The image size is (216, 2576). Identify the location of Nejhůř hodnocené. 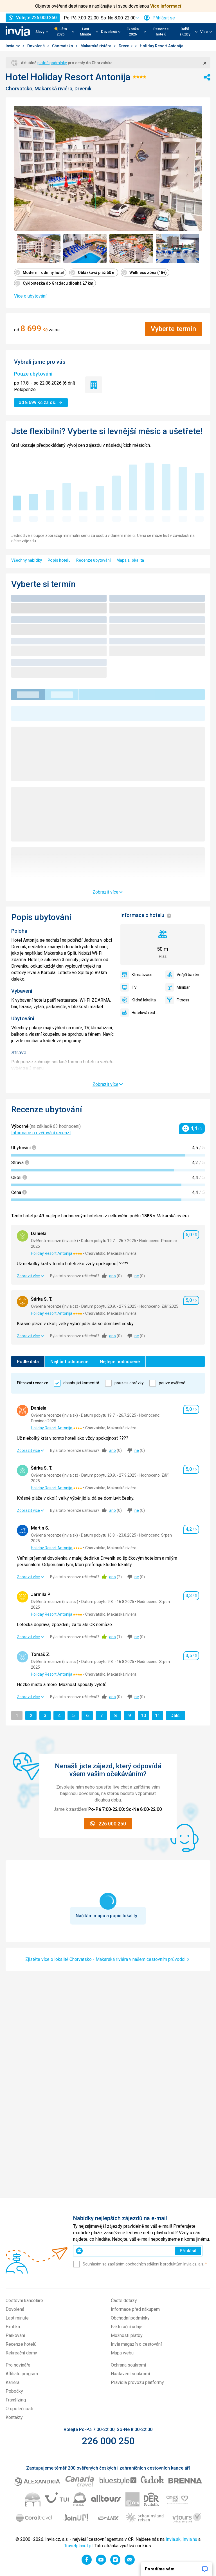
(69, 1361).